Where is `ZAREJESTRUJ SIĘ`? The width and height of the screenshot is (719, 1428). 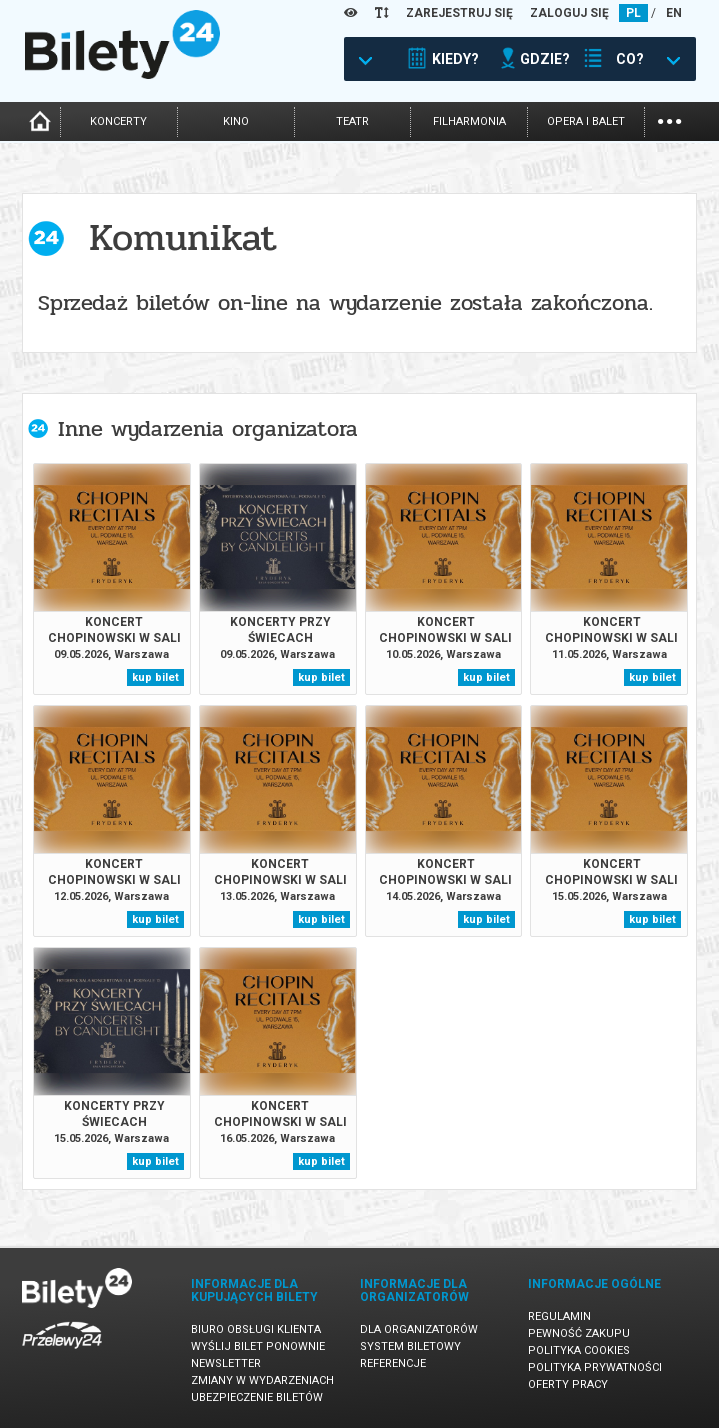 ZAREJESTRUJ SIĘ is located at coordinates (459, 13).